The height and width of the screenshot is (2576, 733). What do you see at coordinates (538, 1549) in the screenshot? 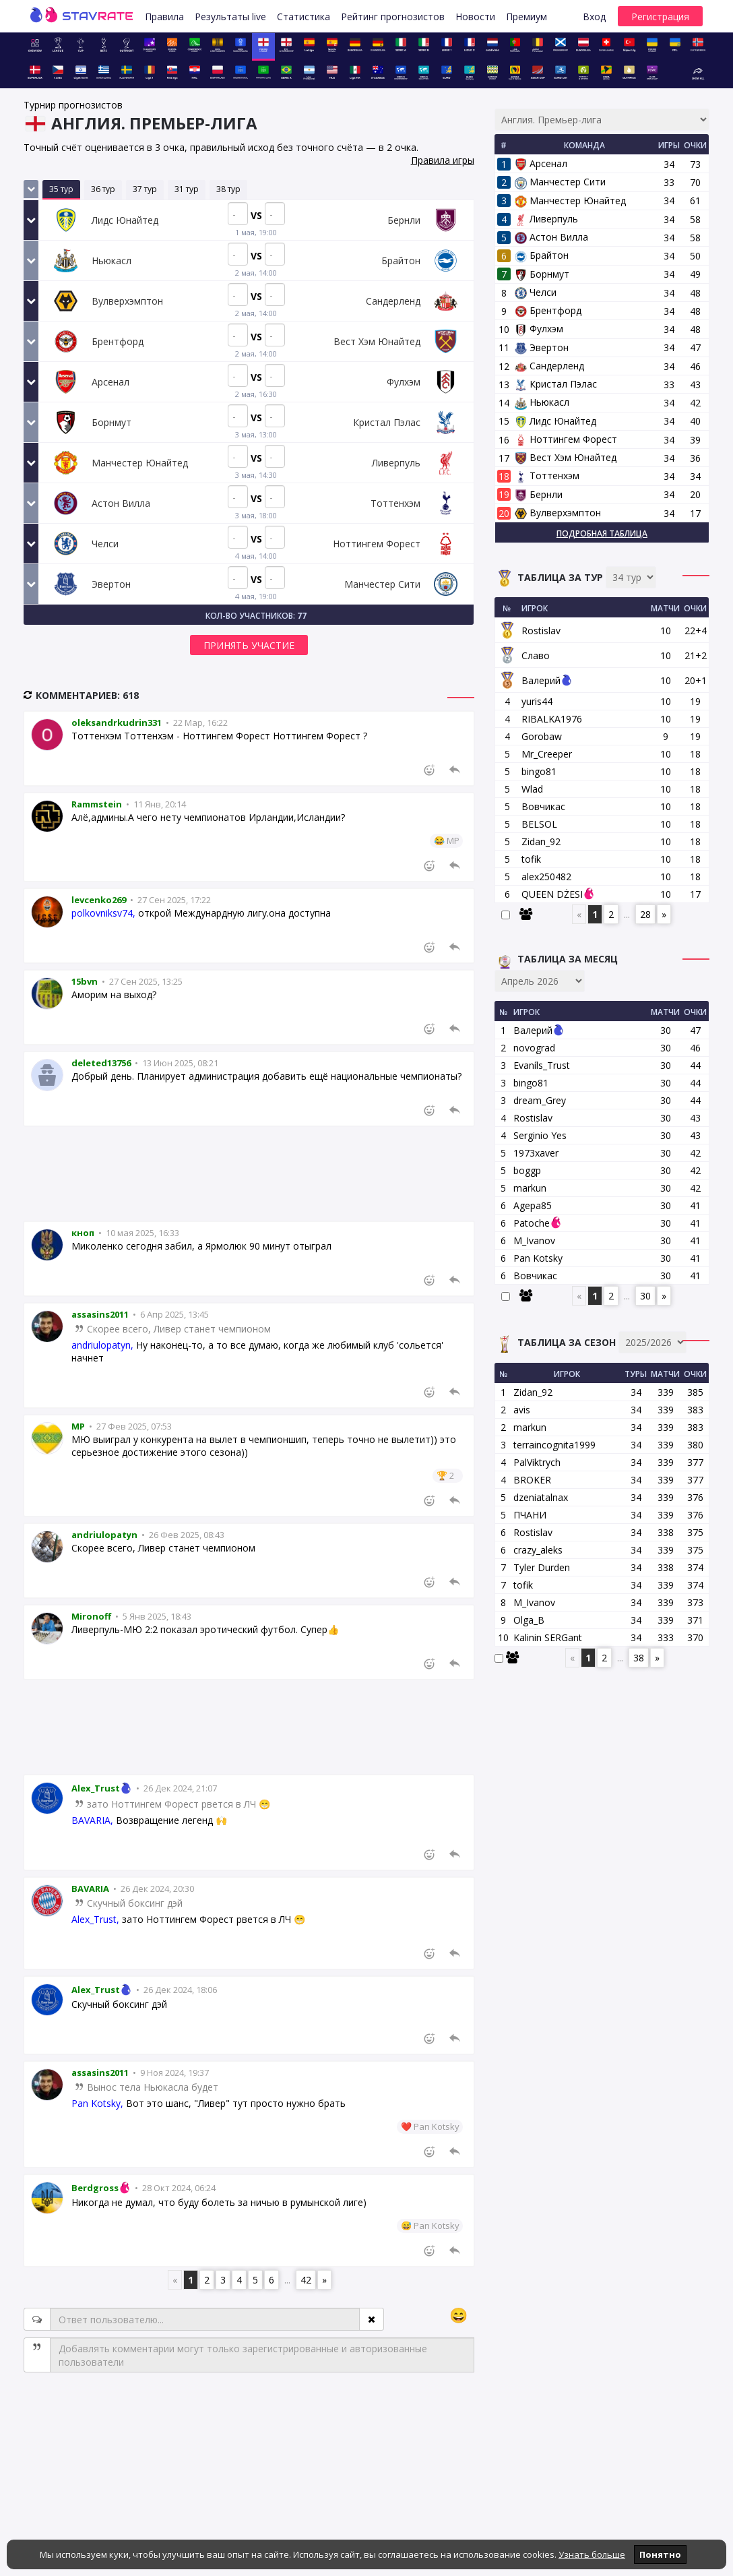
I see `crazy_aleks` at bounding box center [538, 1549].